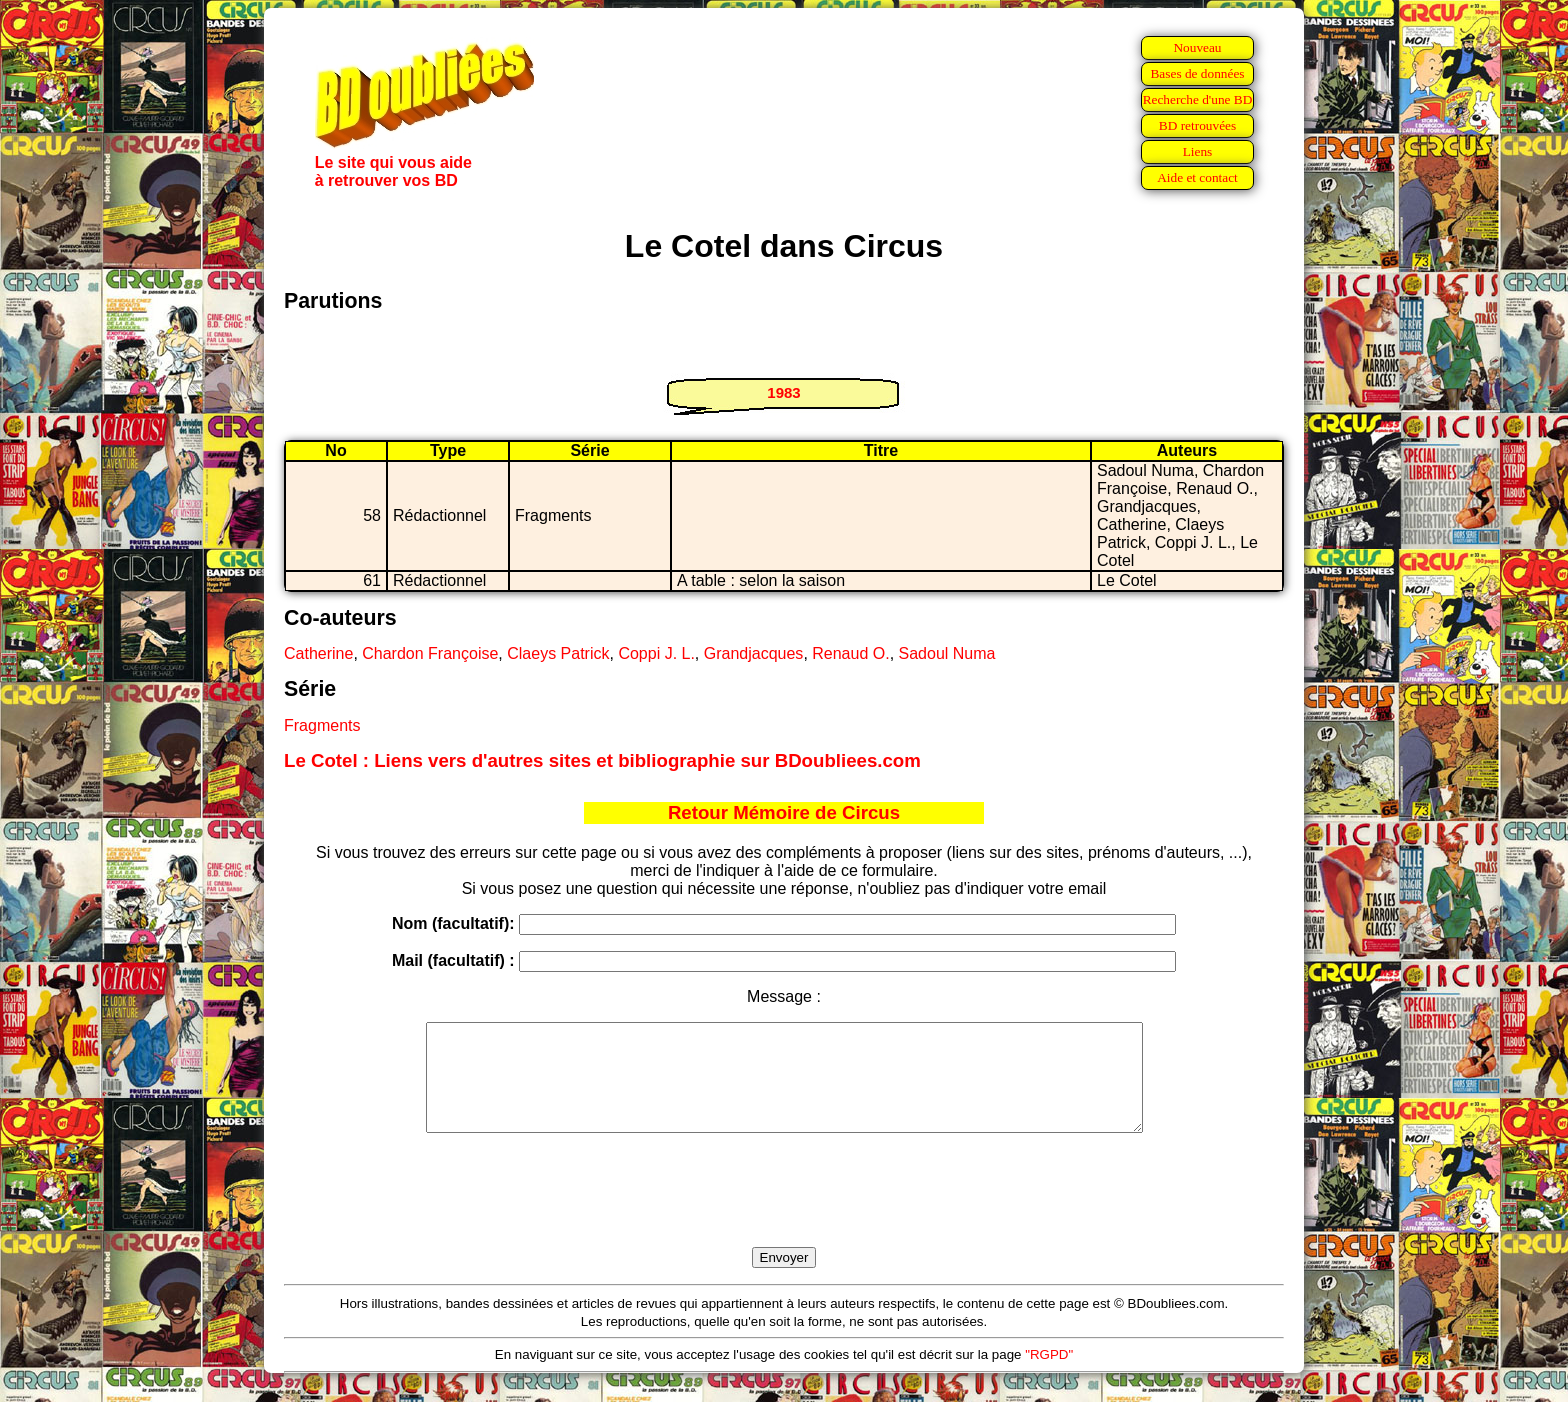  I want to click on Fragments, so click(322, 725).